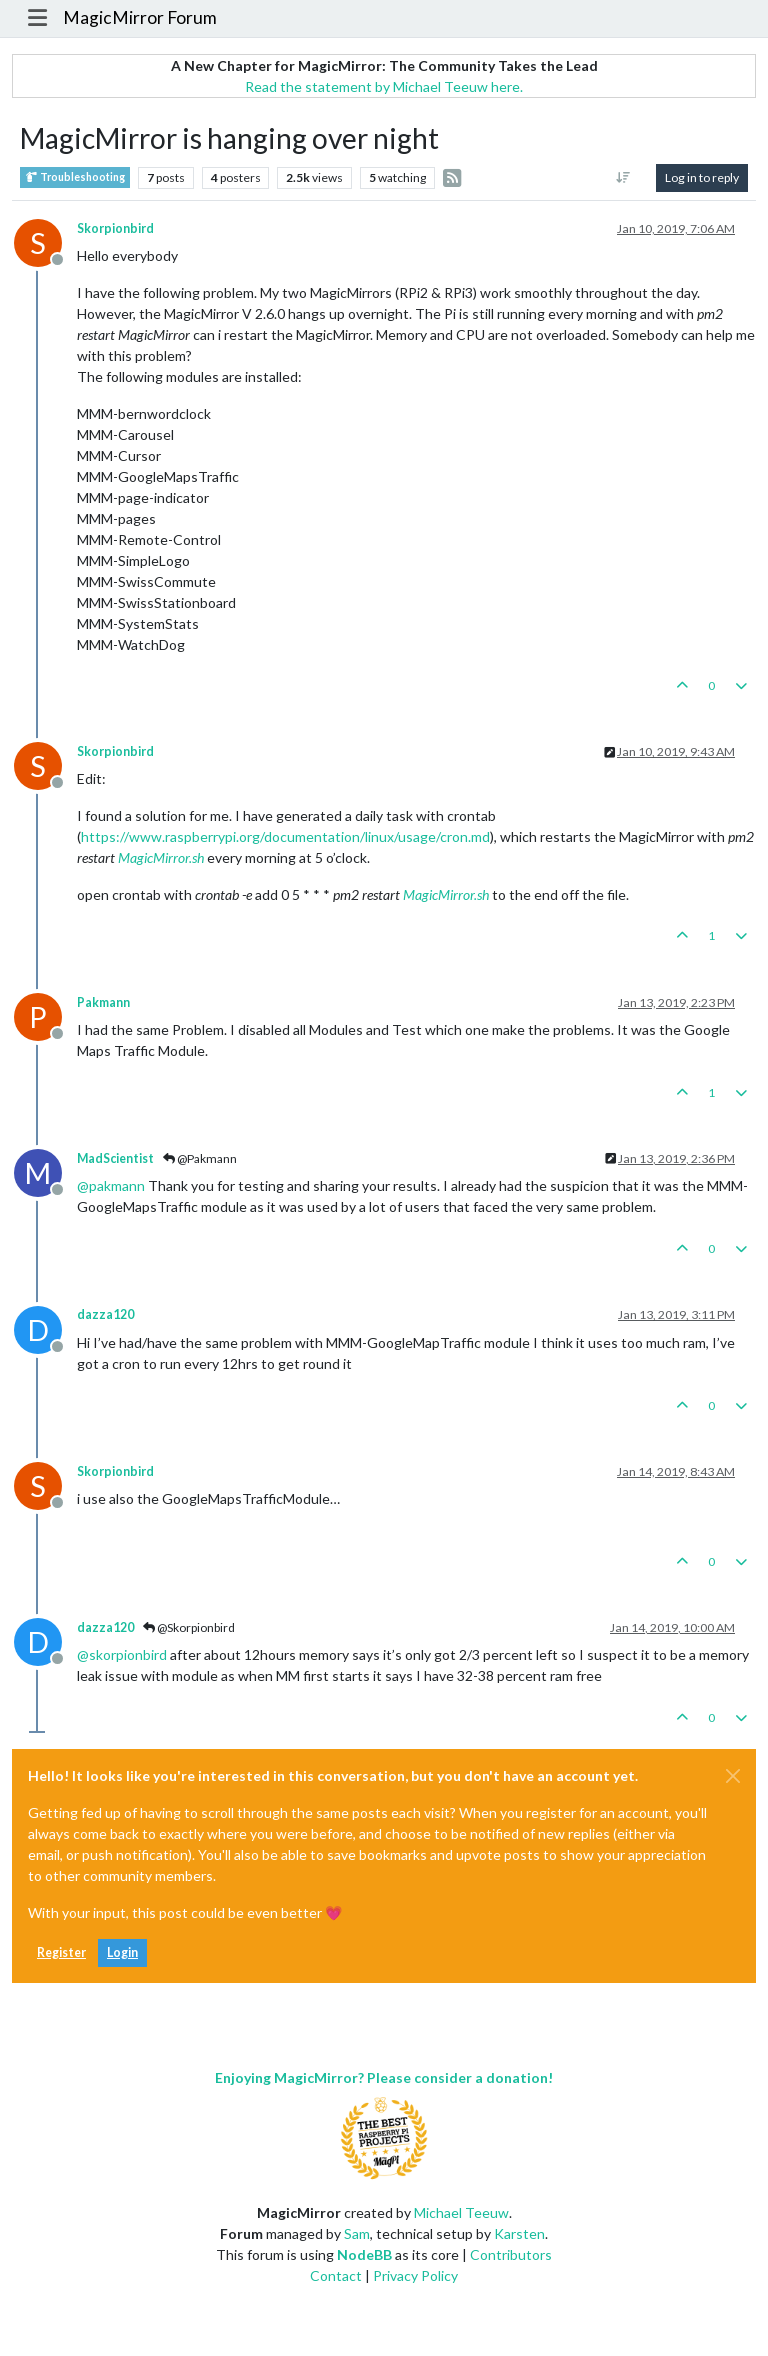  What do you see at coordinates (61, 1952) in the screenshot?
I see `Register` at bounding box center [61, 1952].